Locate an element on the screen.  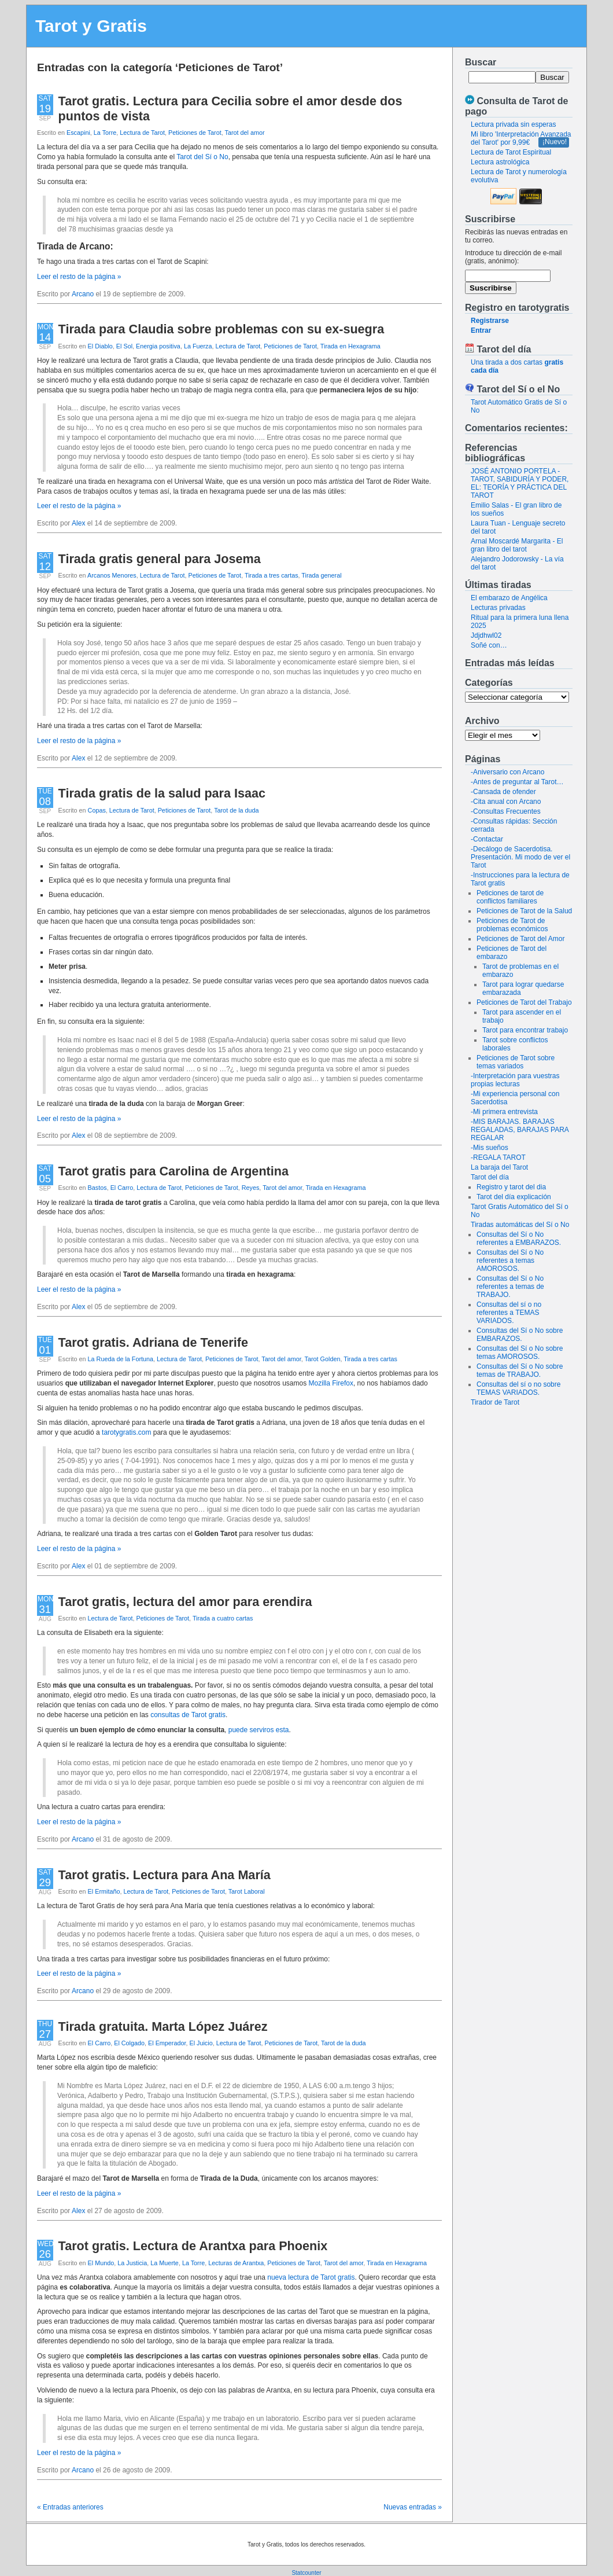
Tarot gratis. Lectura para Ana María is located at coordinates (164, 1875).